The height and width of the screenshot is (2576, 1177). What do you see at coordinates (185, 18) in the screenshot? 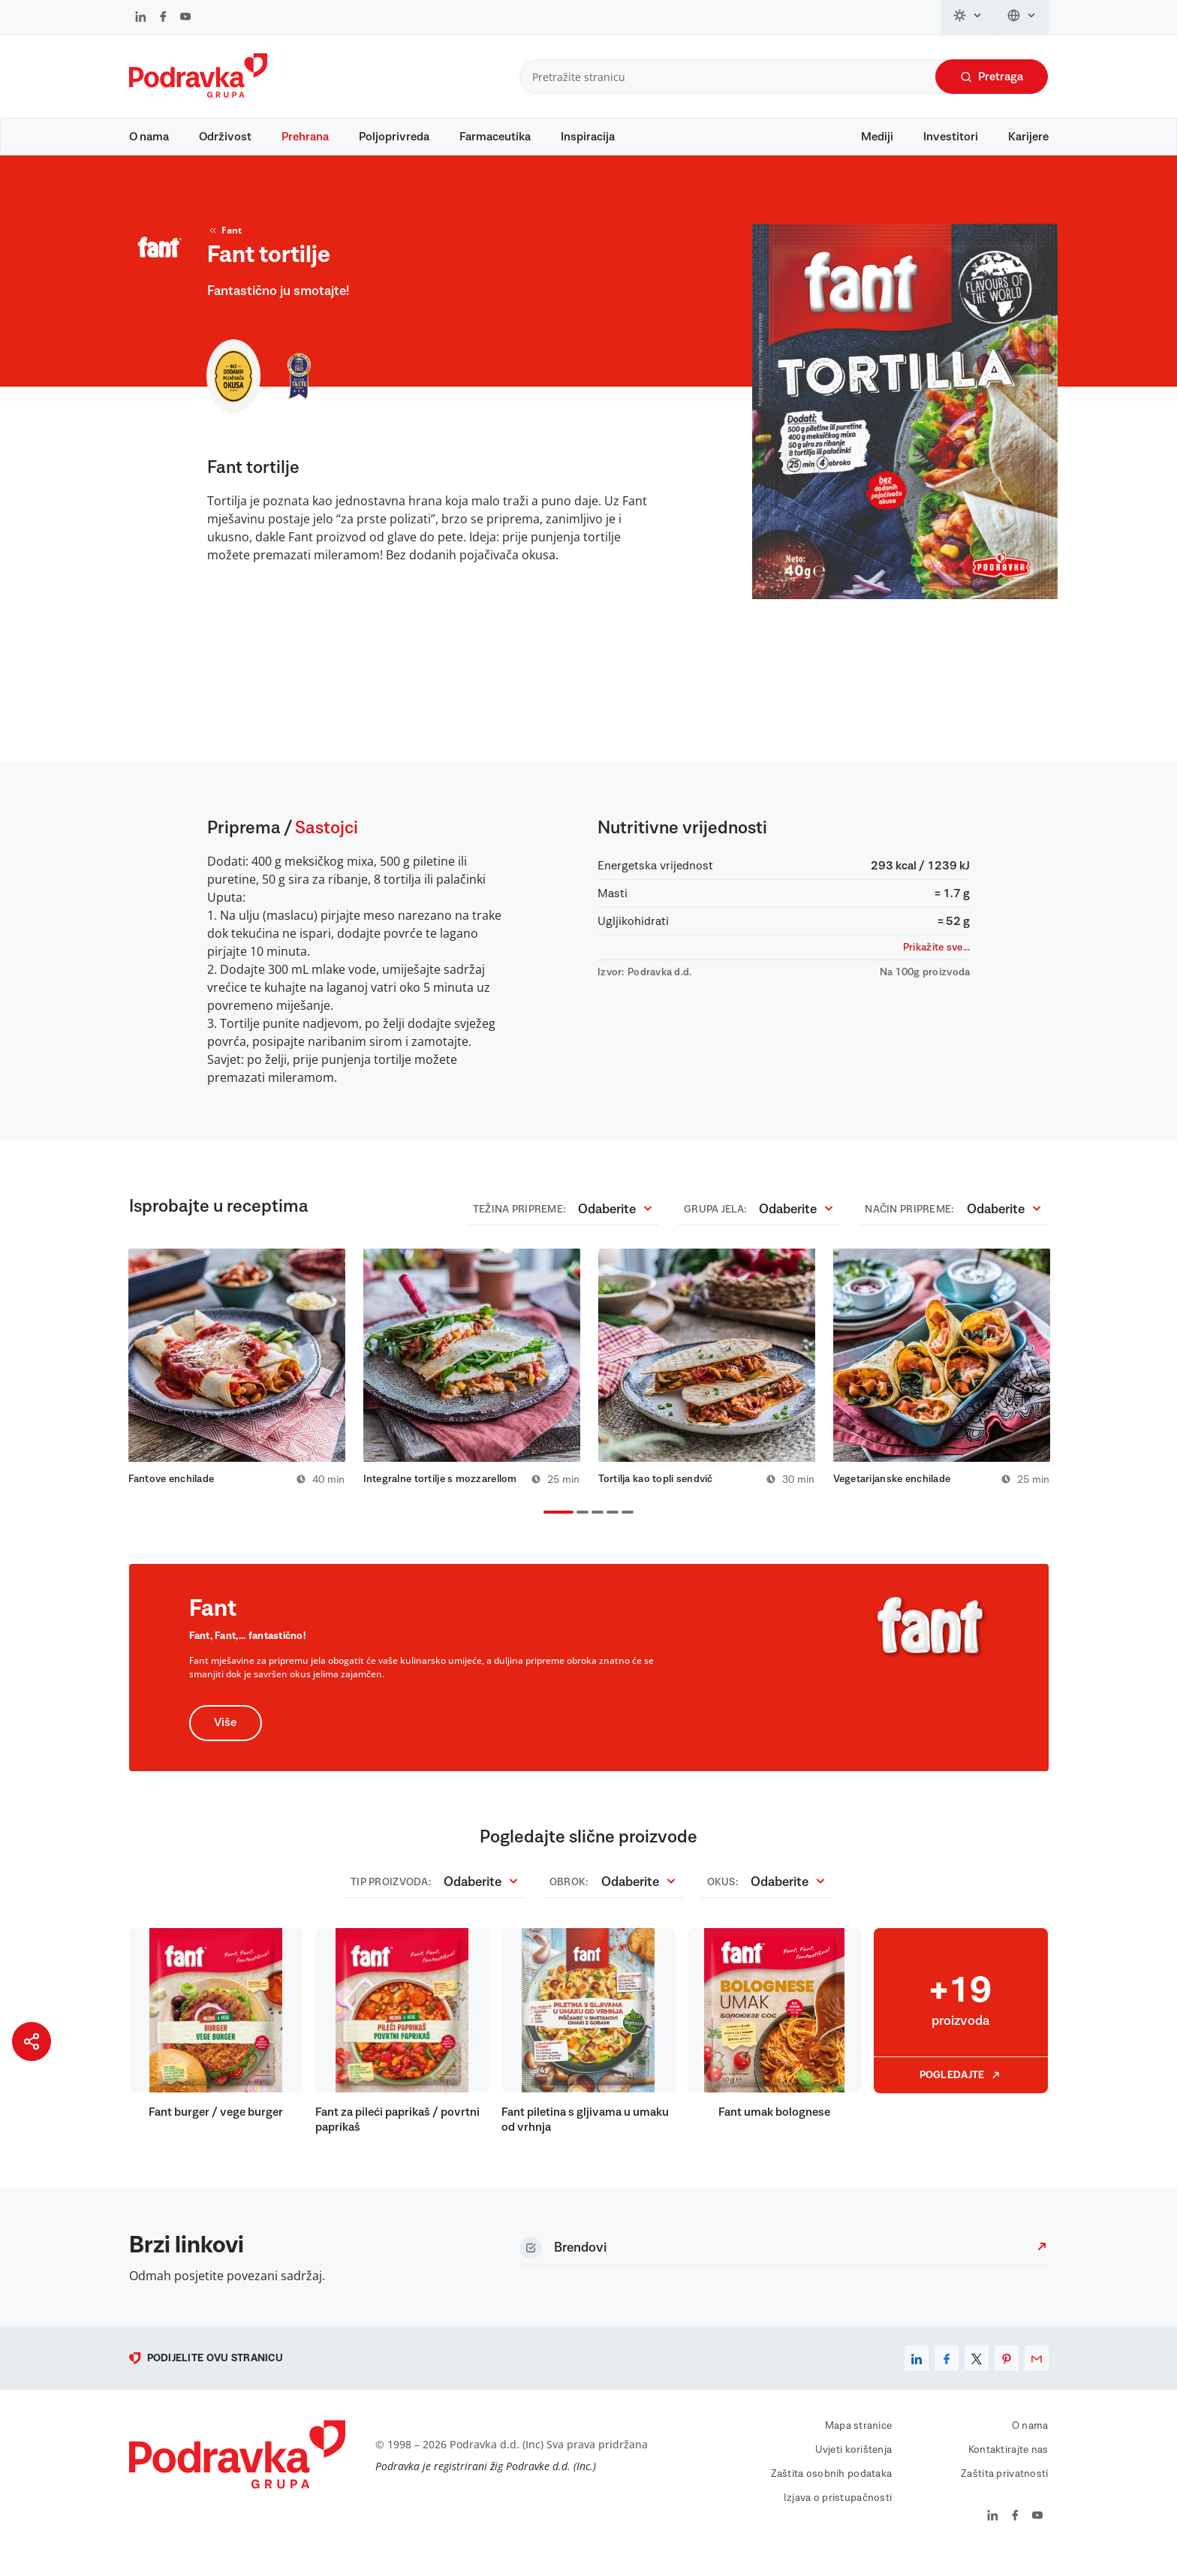
I see `[Podravka na YouTube]` at bounding box center [185, 18].